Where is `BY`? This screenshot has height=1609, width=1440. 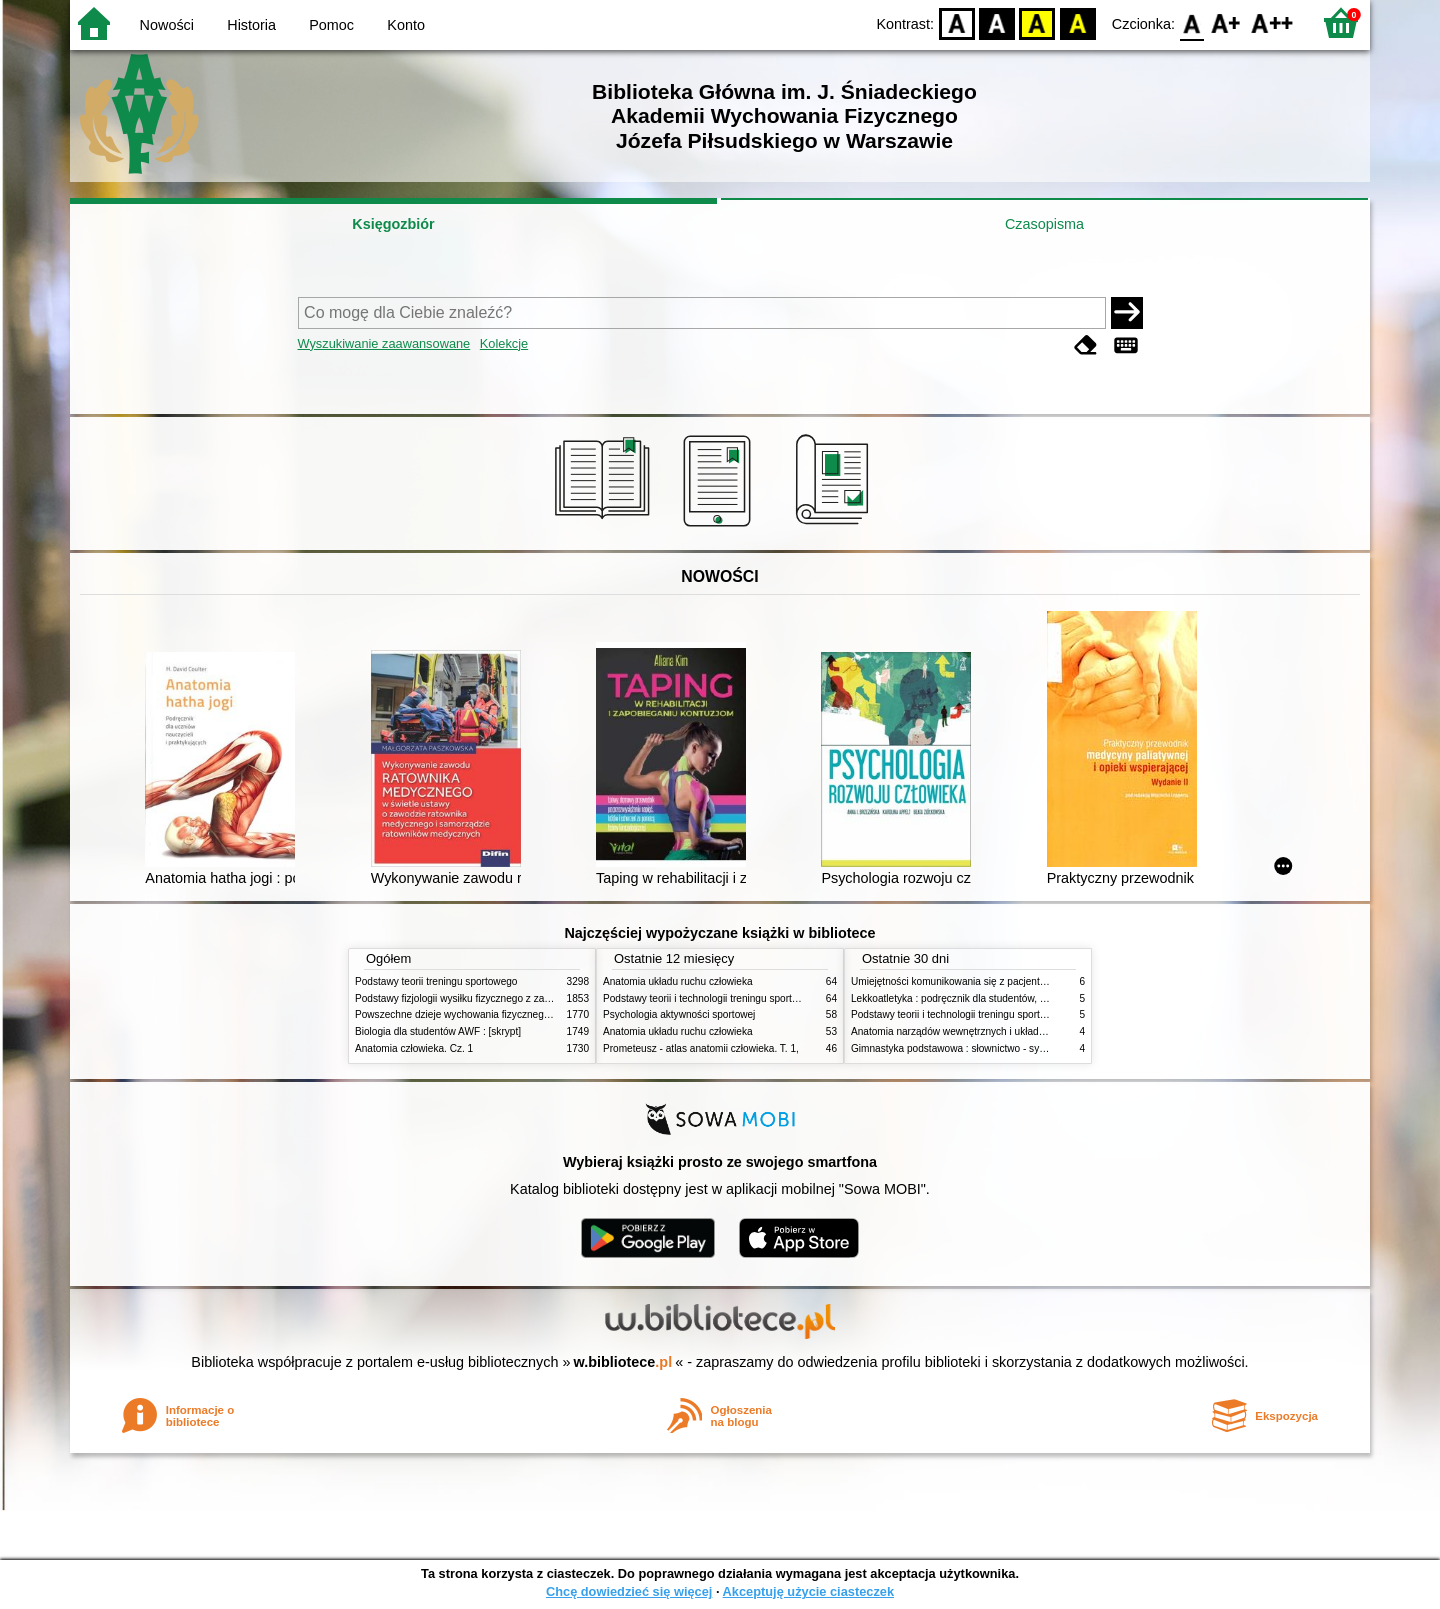 BY is located at coordinates (1077, 22).